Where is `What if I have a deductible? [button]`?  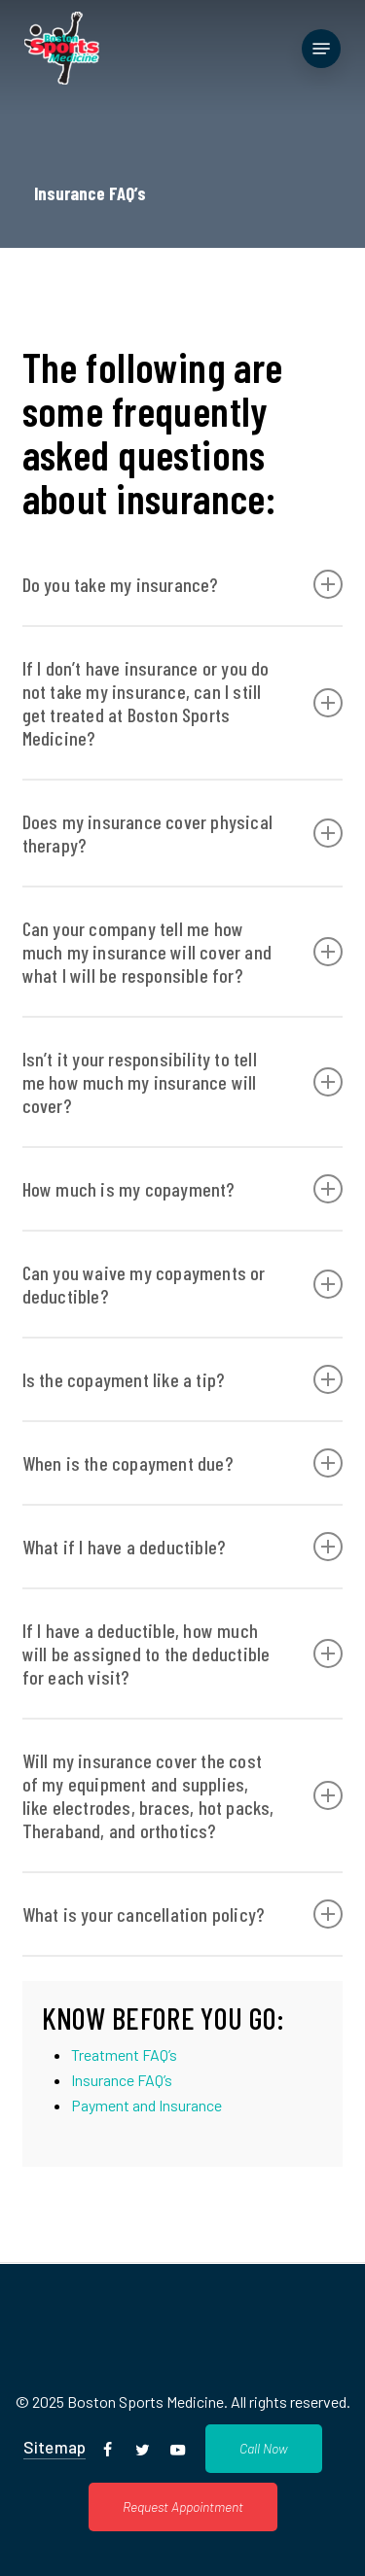 What if I have a deductible? [button] is located at coordinates (183, 1546).